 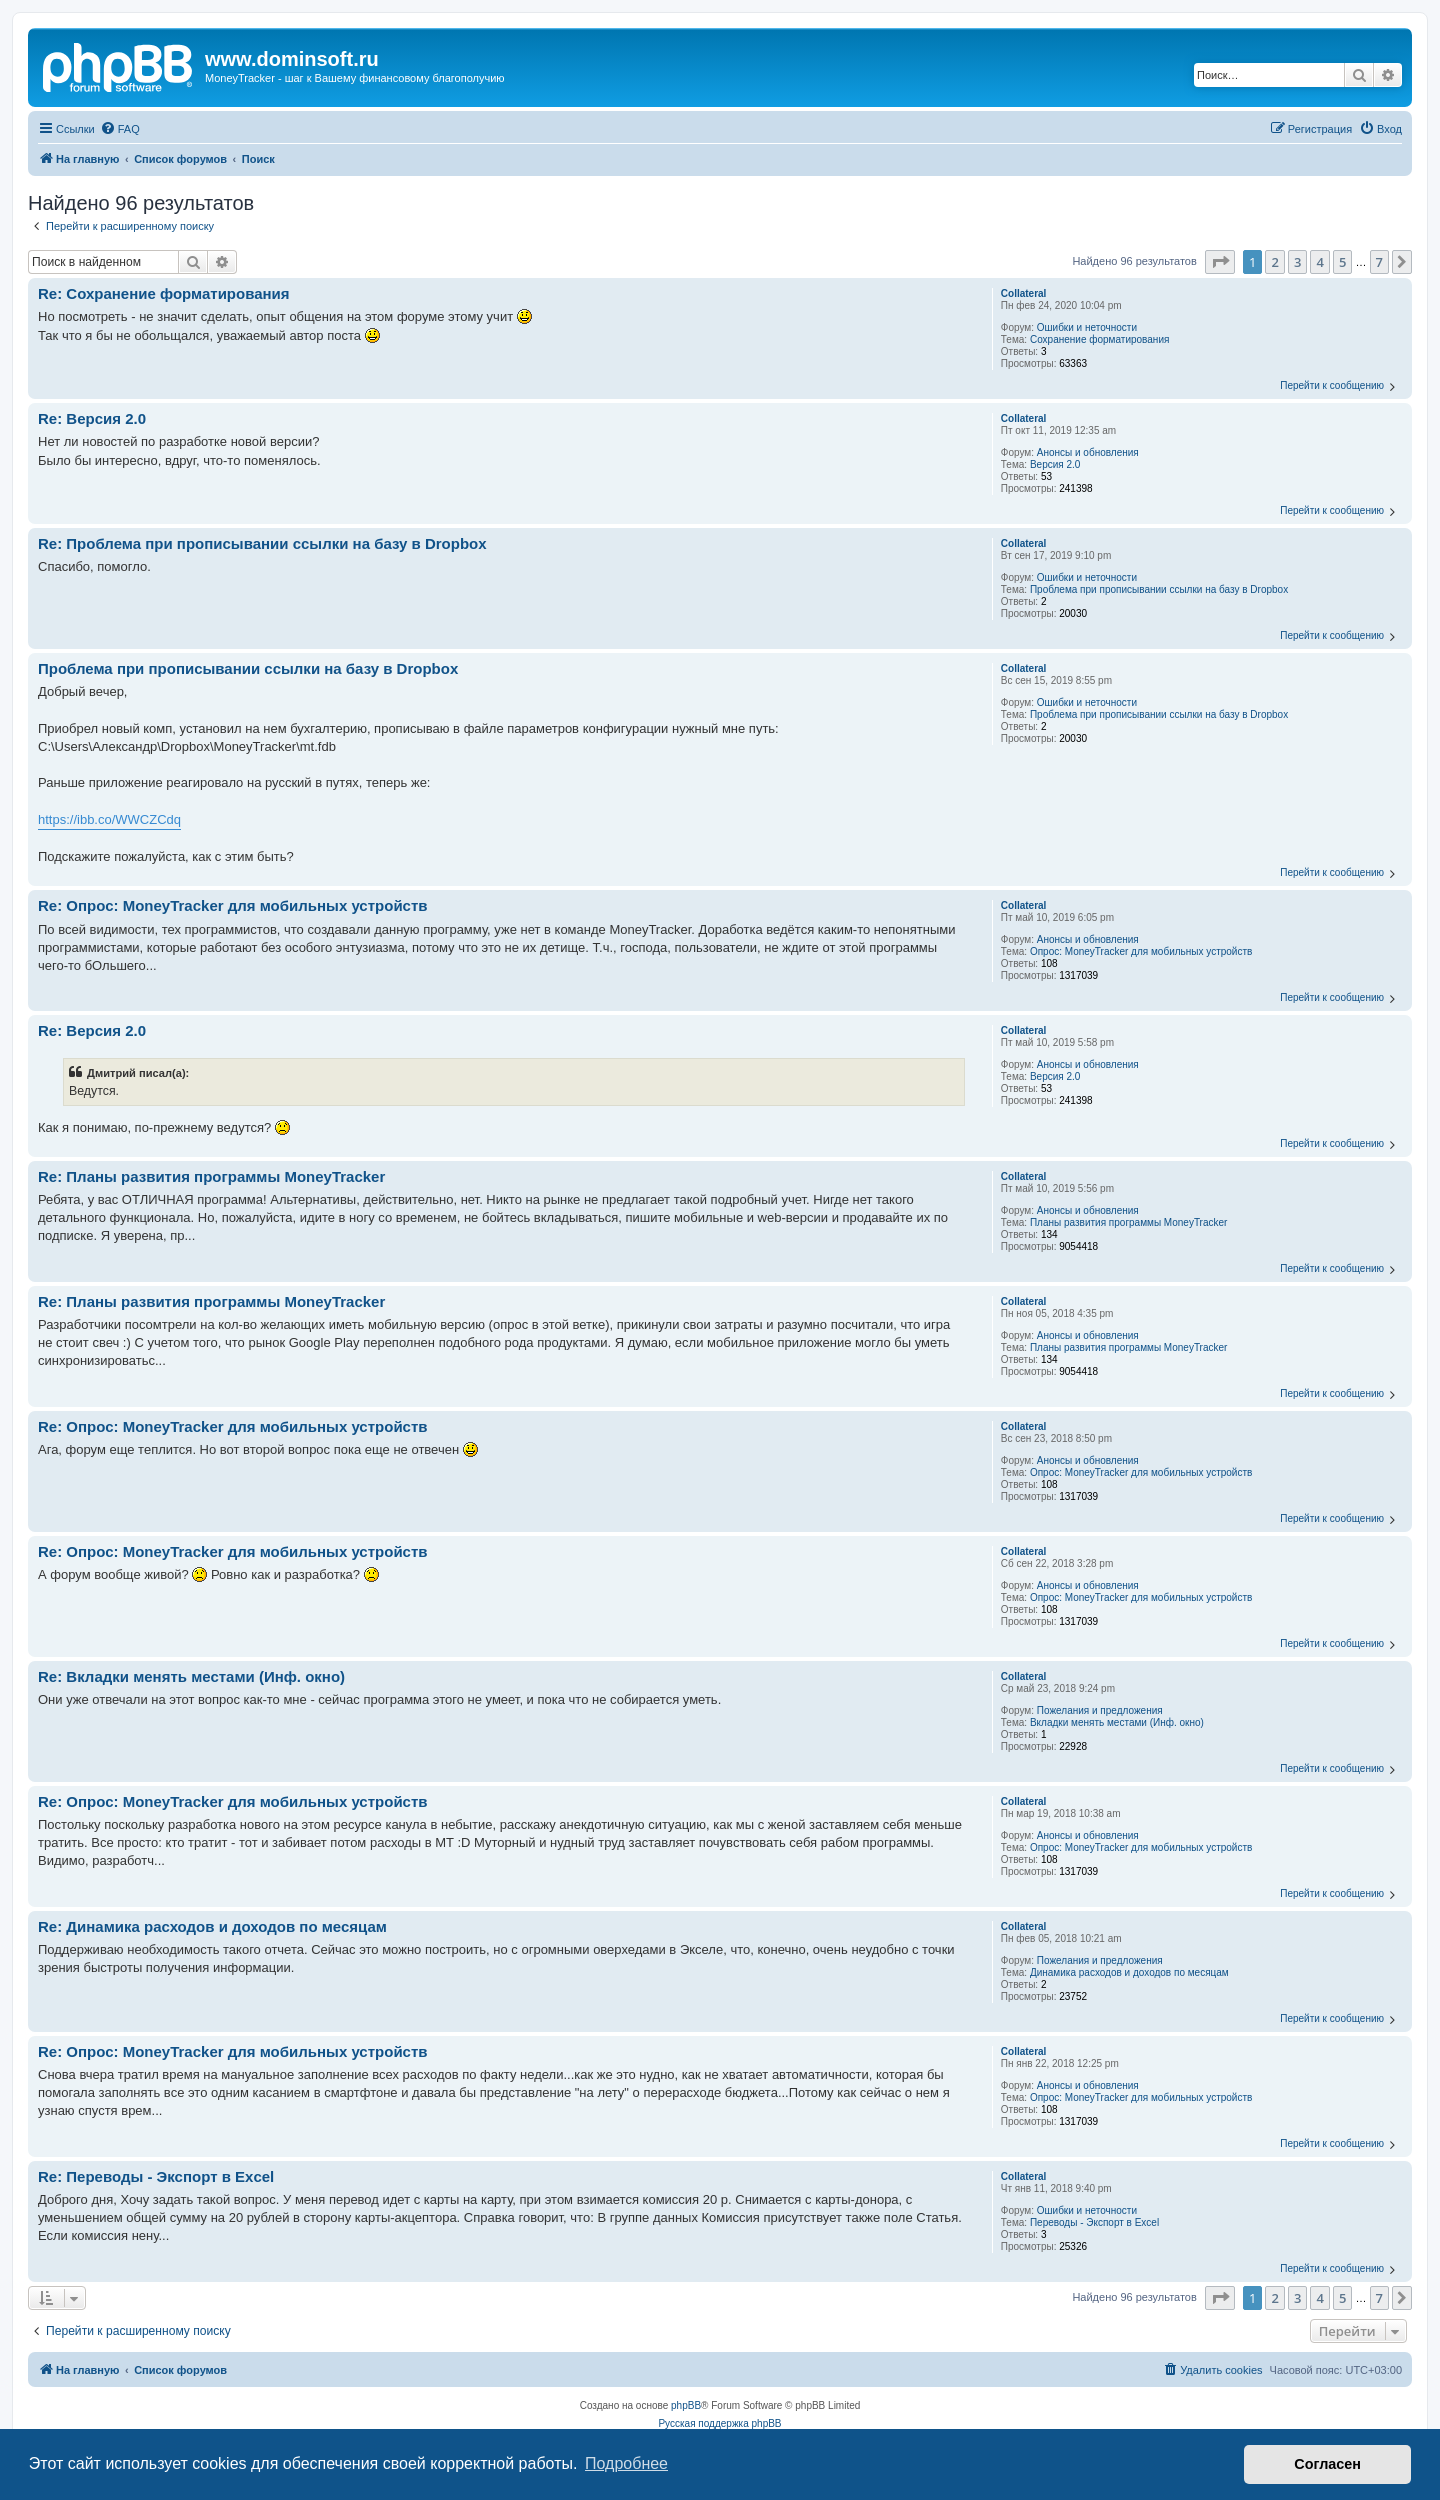 I want to click on Версия 2.0, so click(x=1055, y=464).